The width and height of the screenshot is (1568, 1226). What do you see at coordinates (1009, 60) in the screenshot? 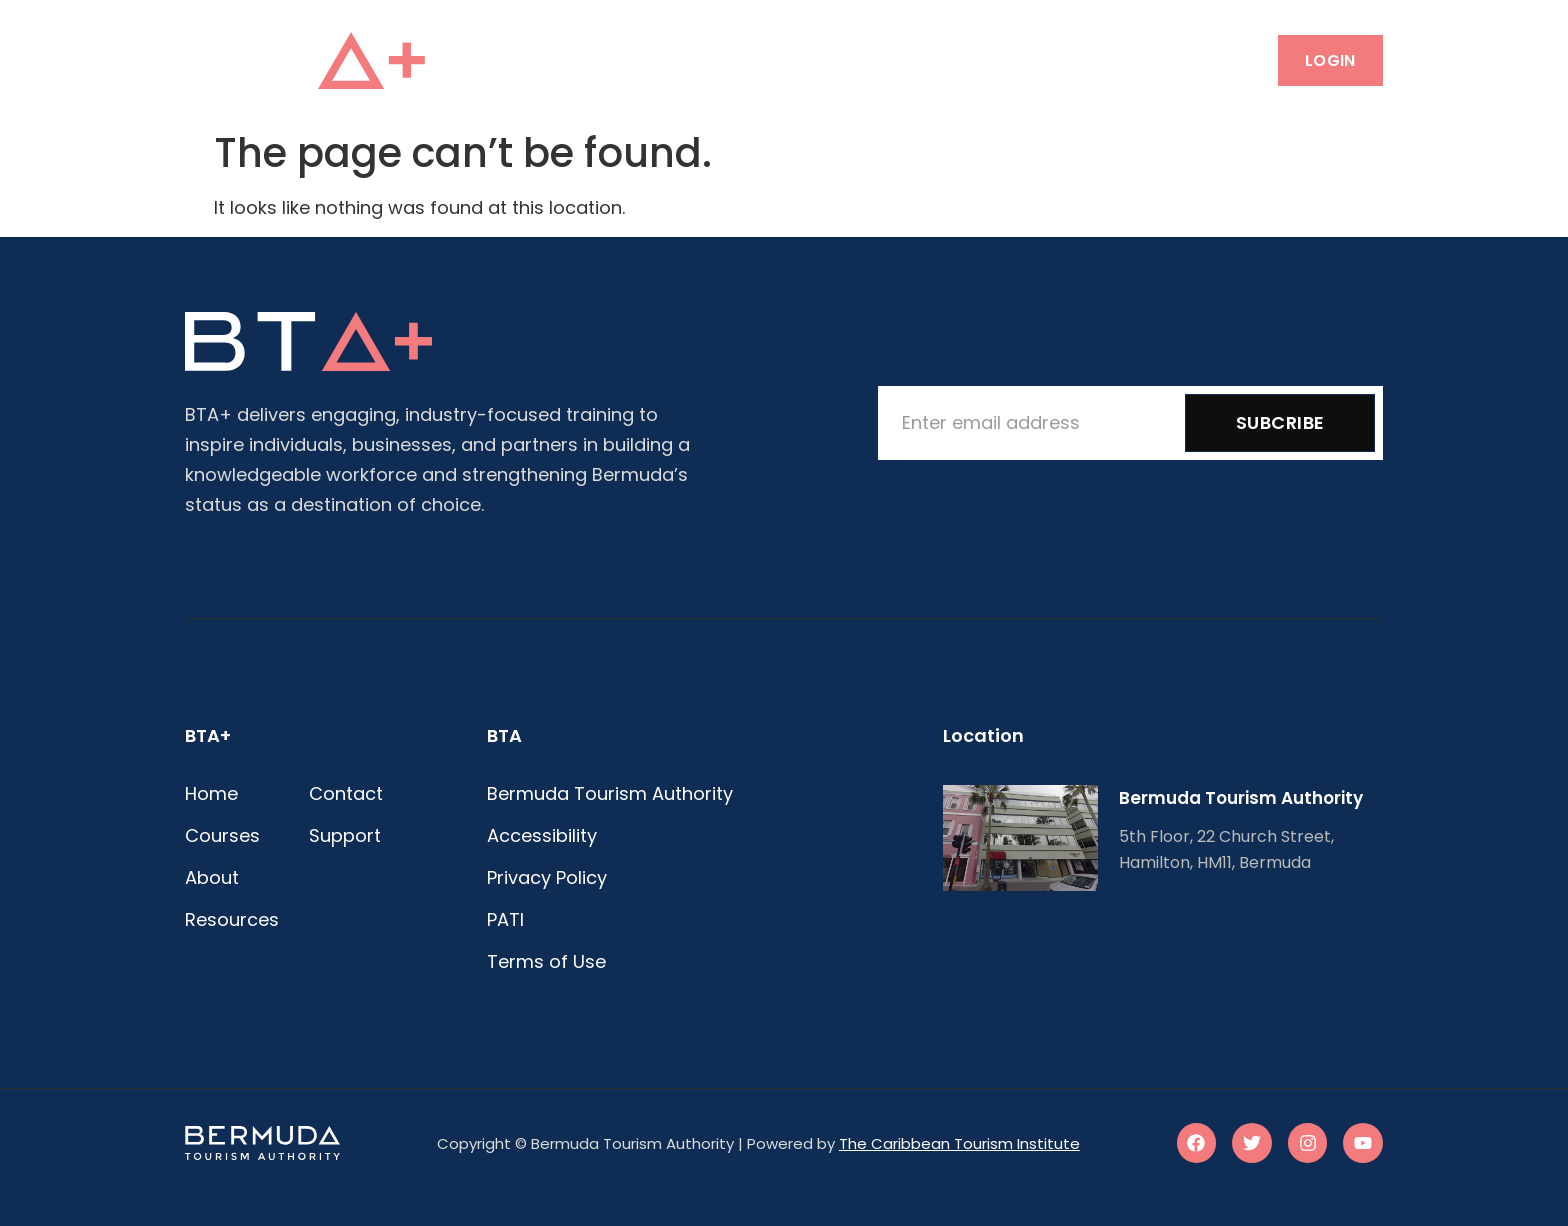
I see `Contact` at bounding box center [1009, 60].